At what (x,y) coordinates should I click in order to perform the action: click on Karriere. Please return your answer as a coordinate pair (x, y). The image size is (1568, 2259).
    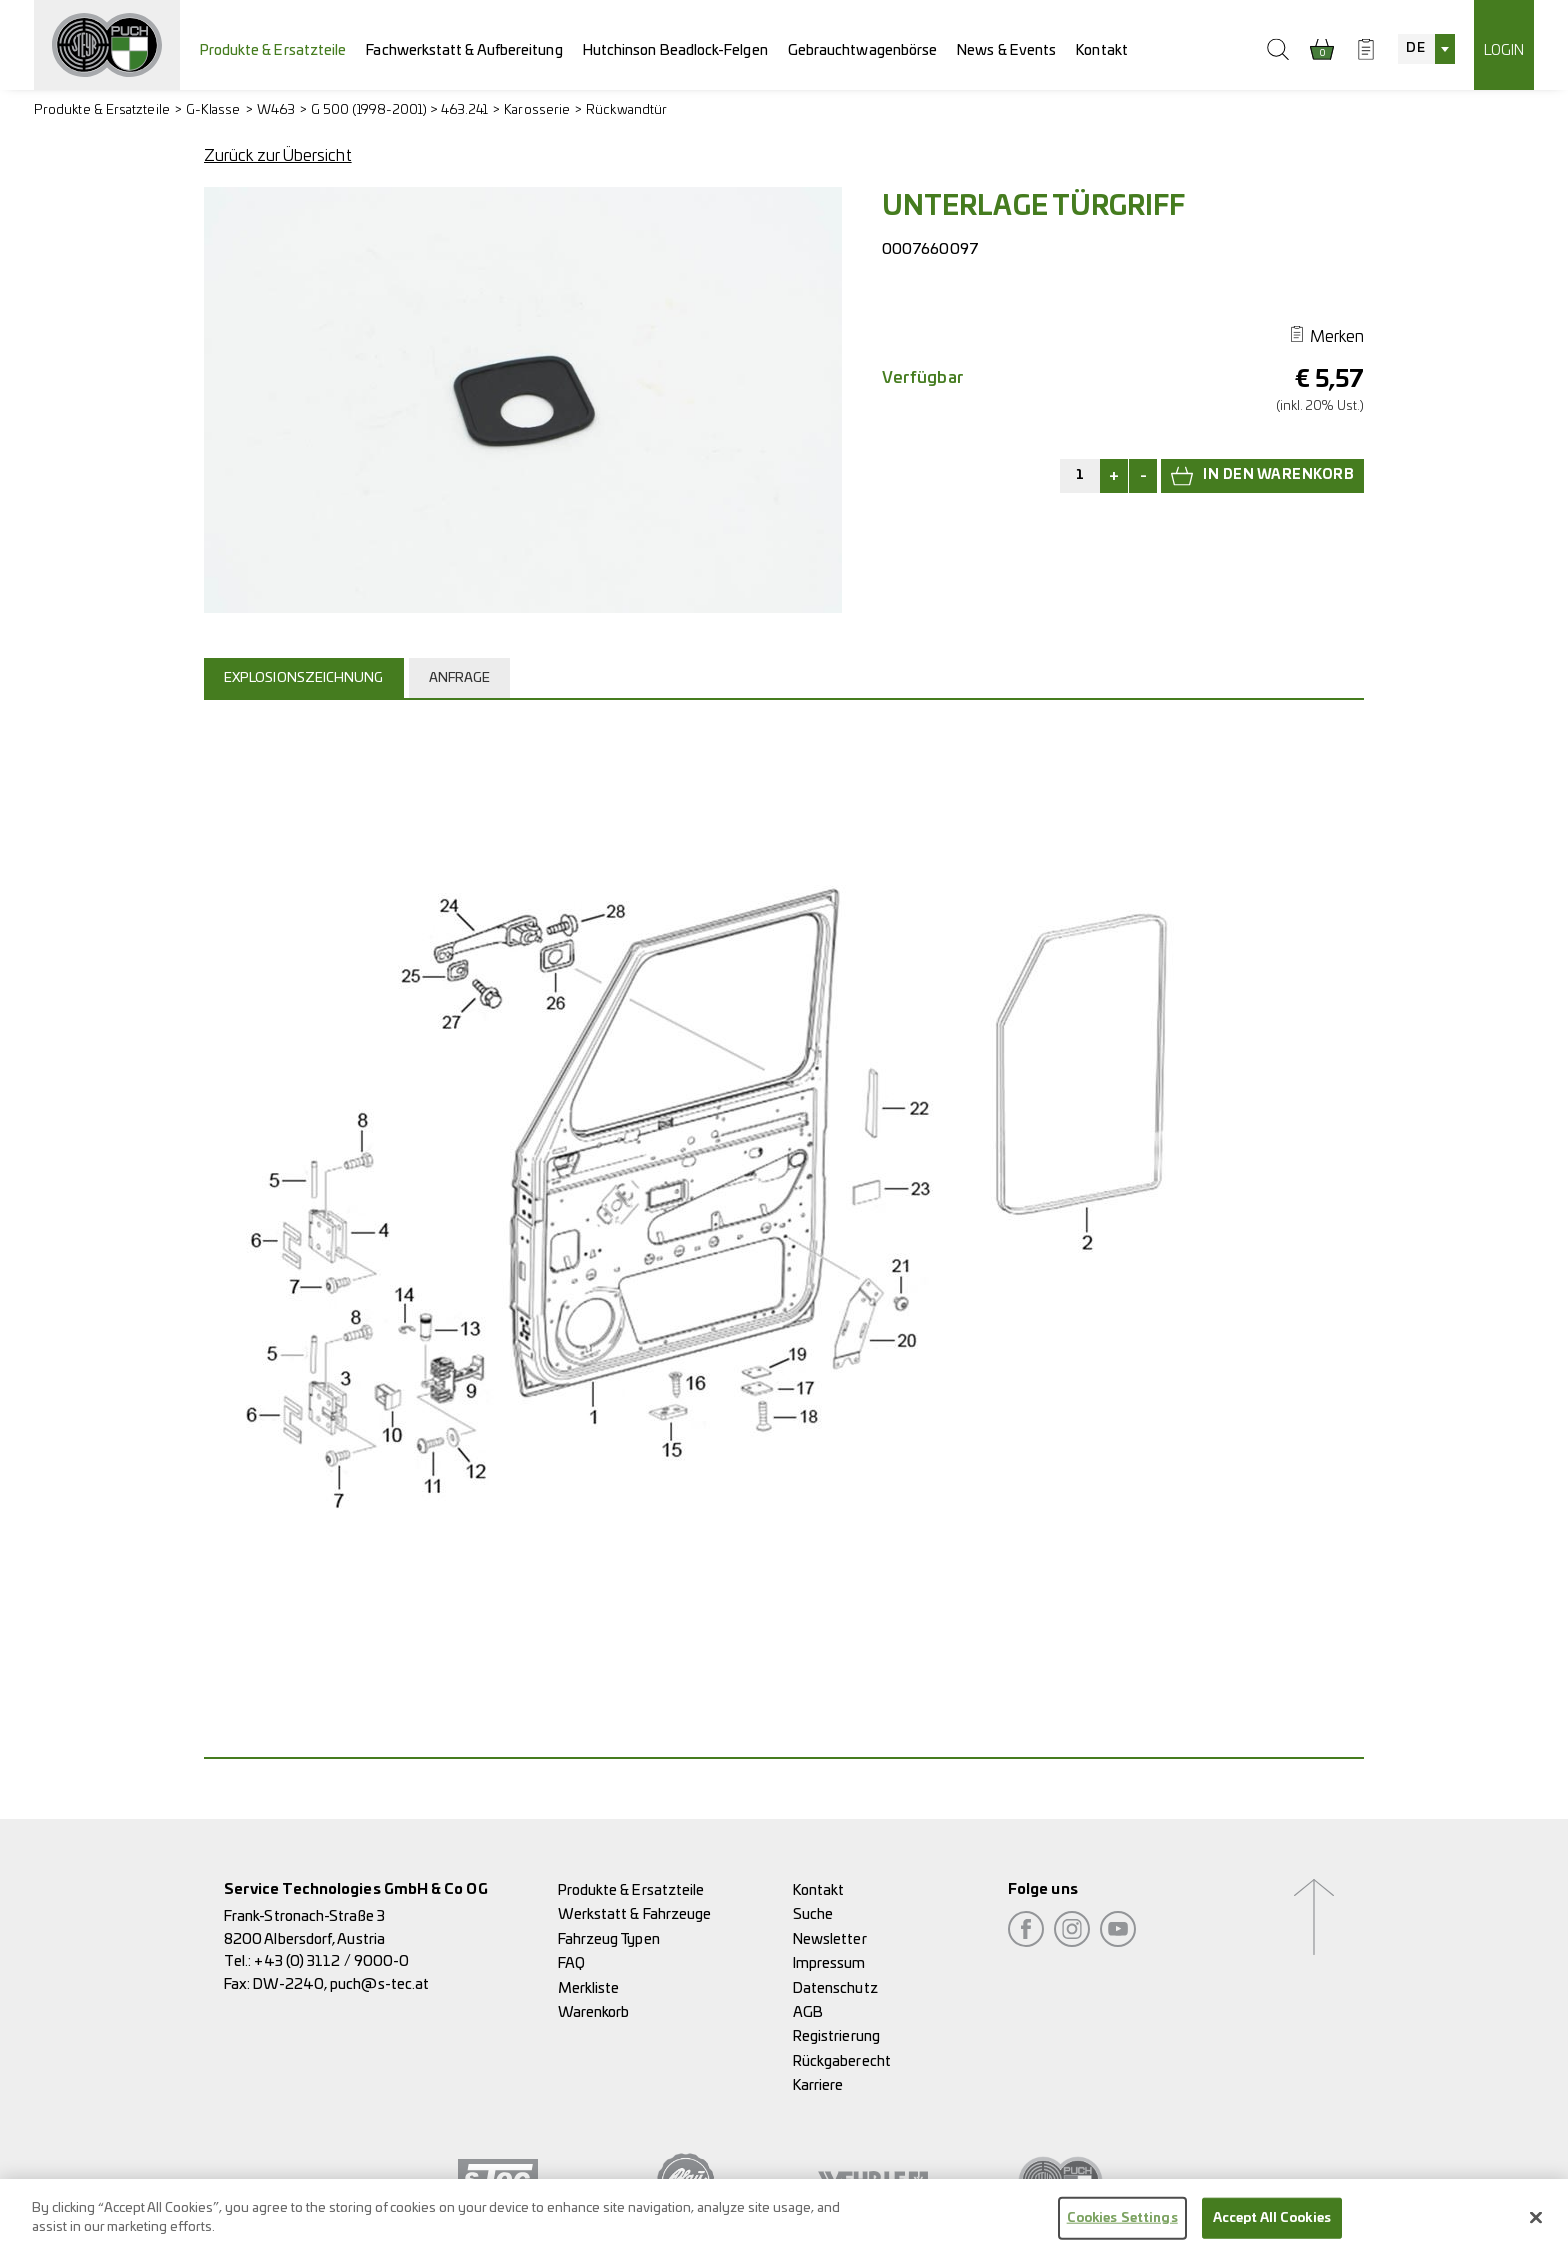
    Looking at the image, I should click on (818, 2085).